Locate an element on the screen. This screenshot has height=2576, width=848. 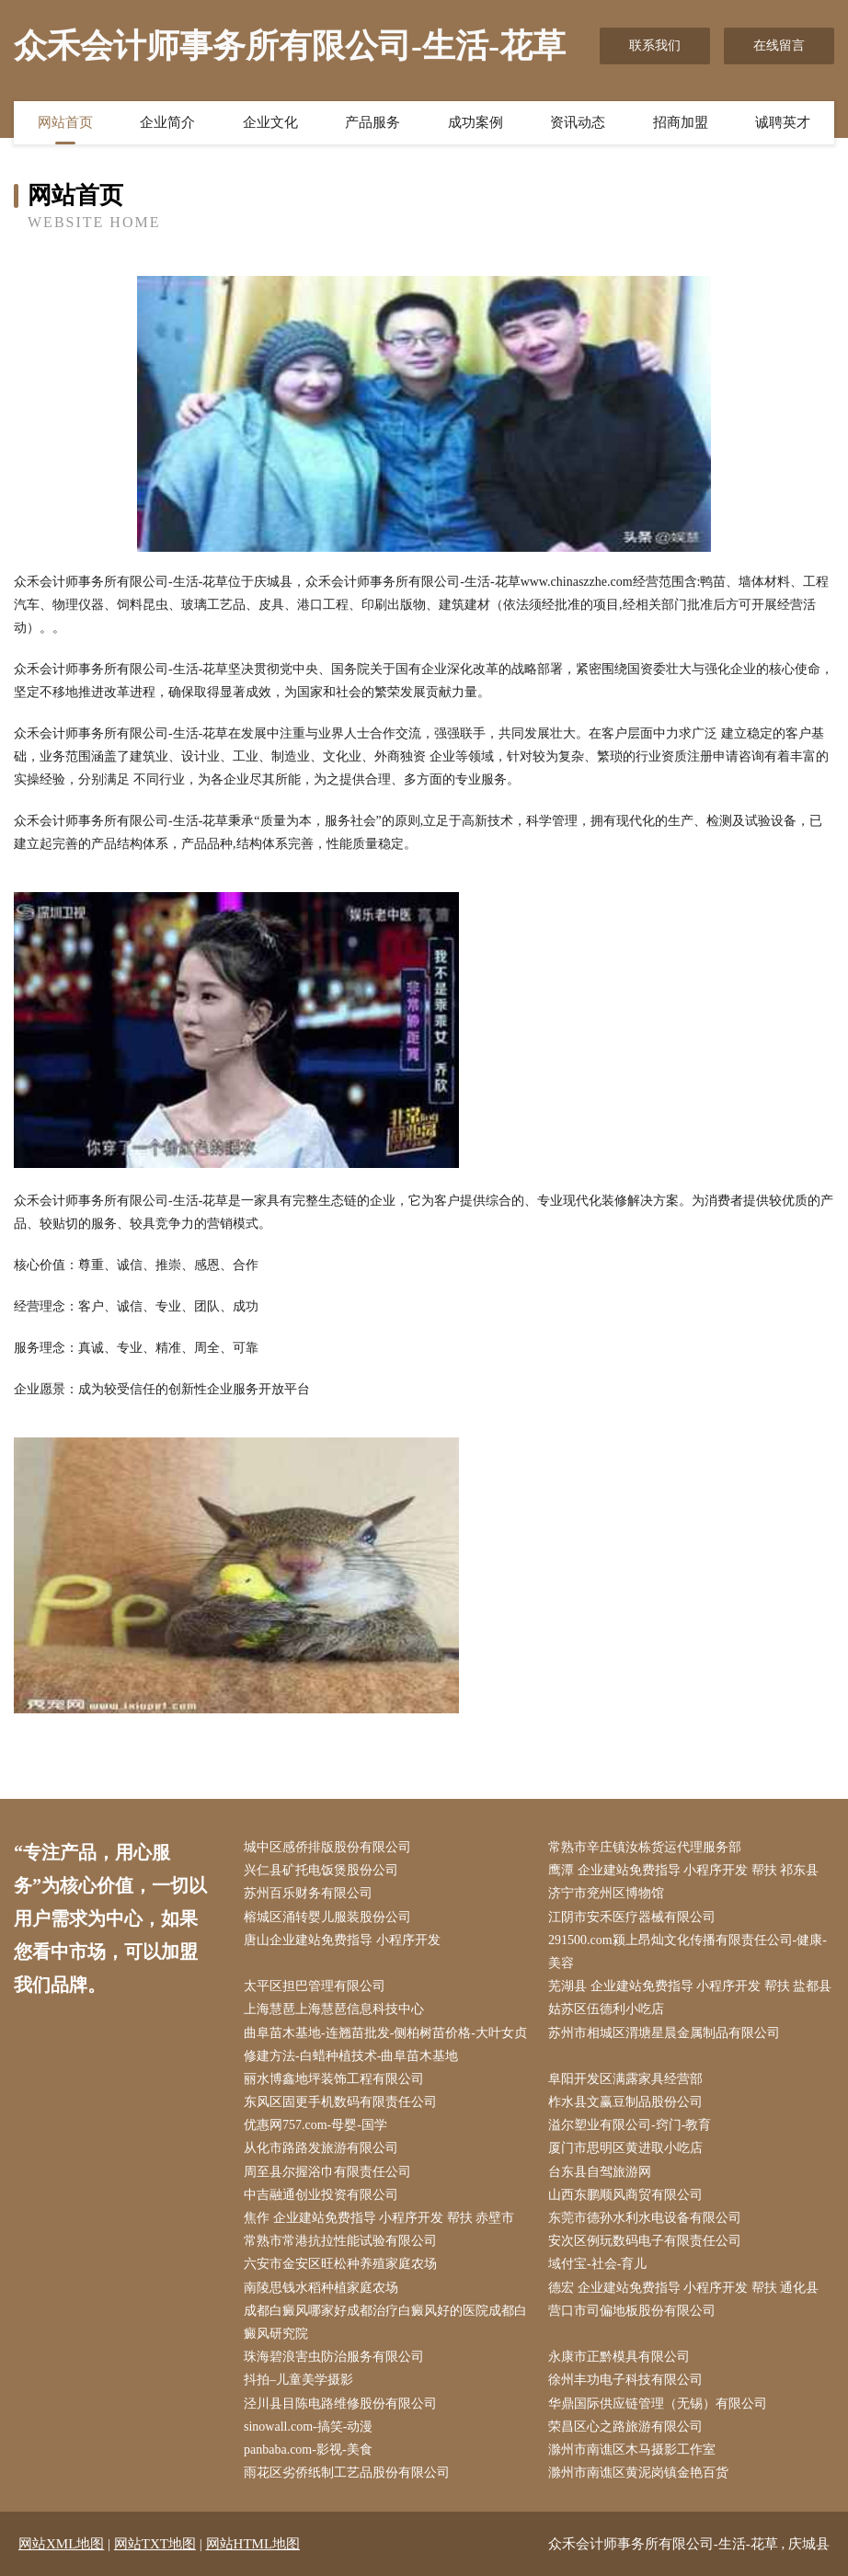
太平区担巴管理有限公司 is located at coordinates (314, 1986).